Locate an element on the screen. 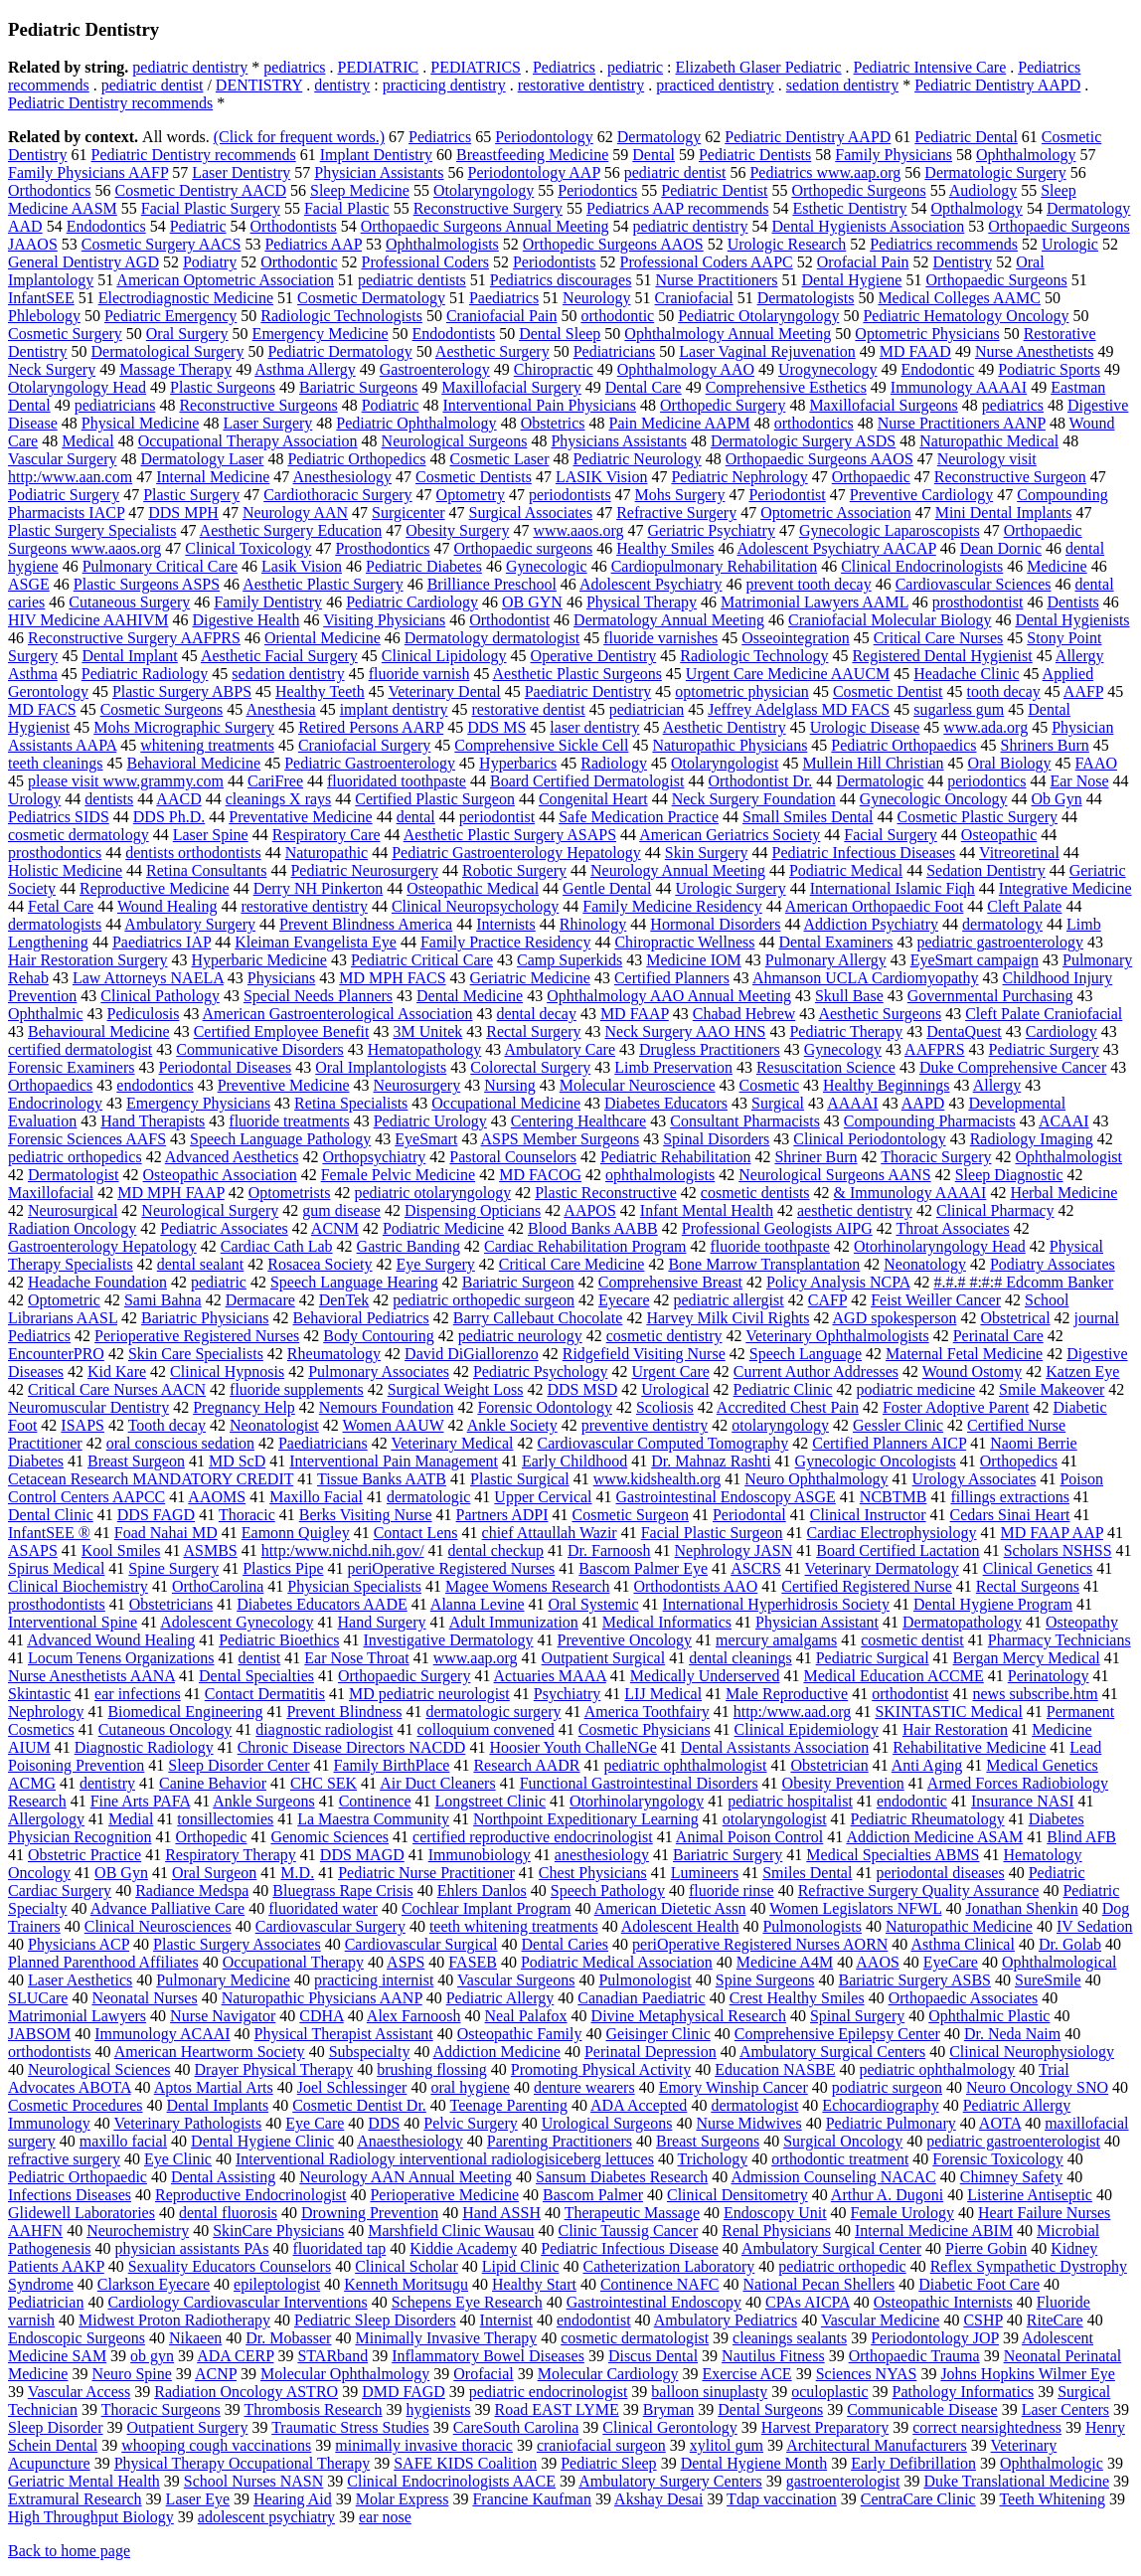  Pediatrics www.aap.org is located at coordinates (824, 172).